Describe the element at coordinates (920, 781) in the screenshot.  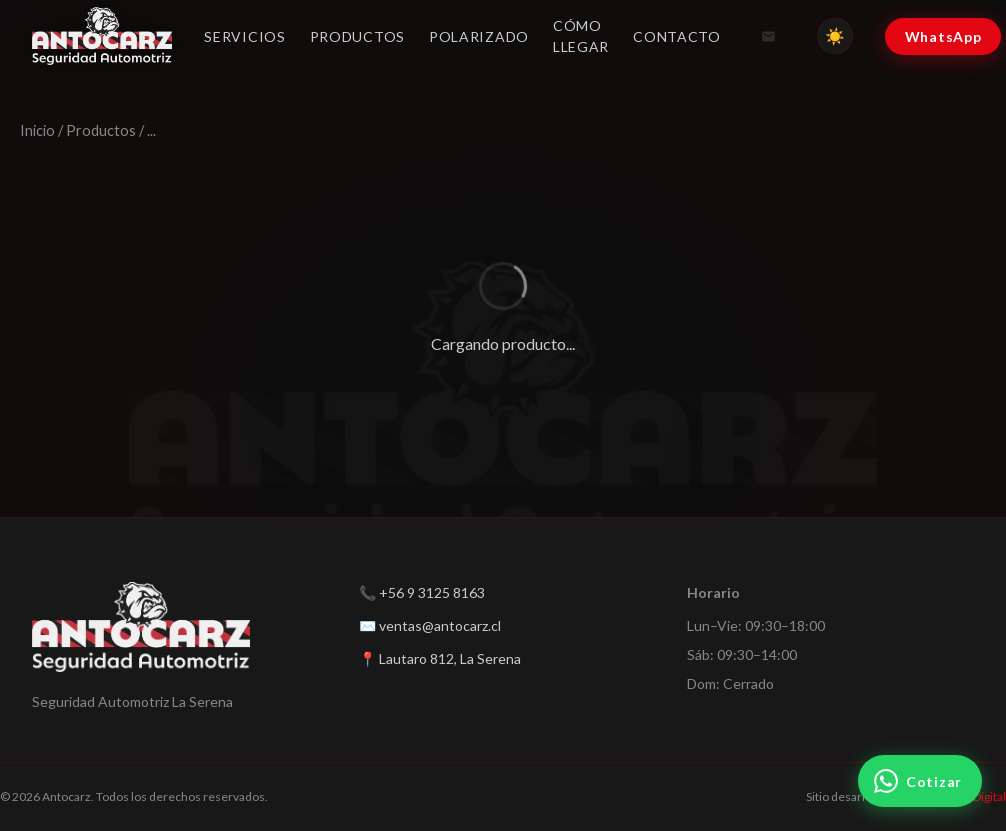
I see `[Cotizar por WhatsApp]` at that location.